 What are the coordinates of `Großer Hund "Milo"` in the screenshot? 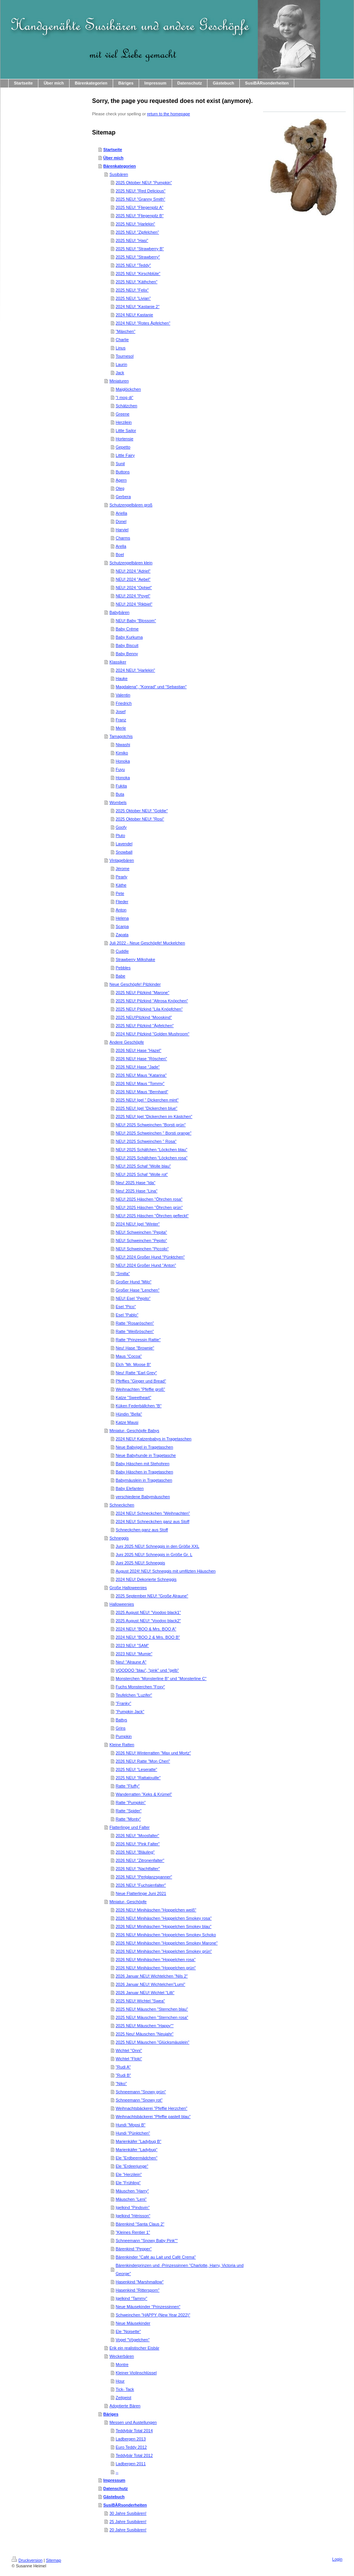 It's located at (133, 1282).